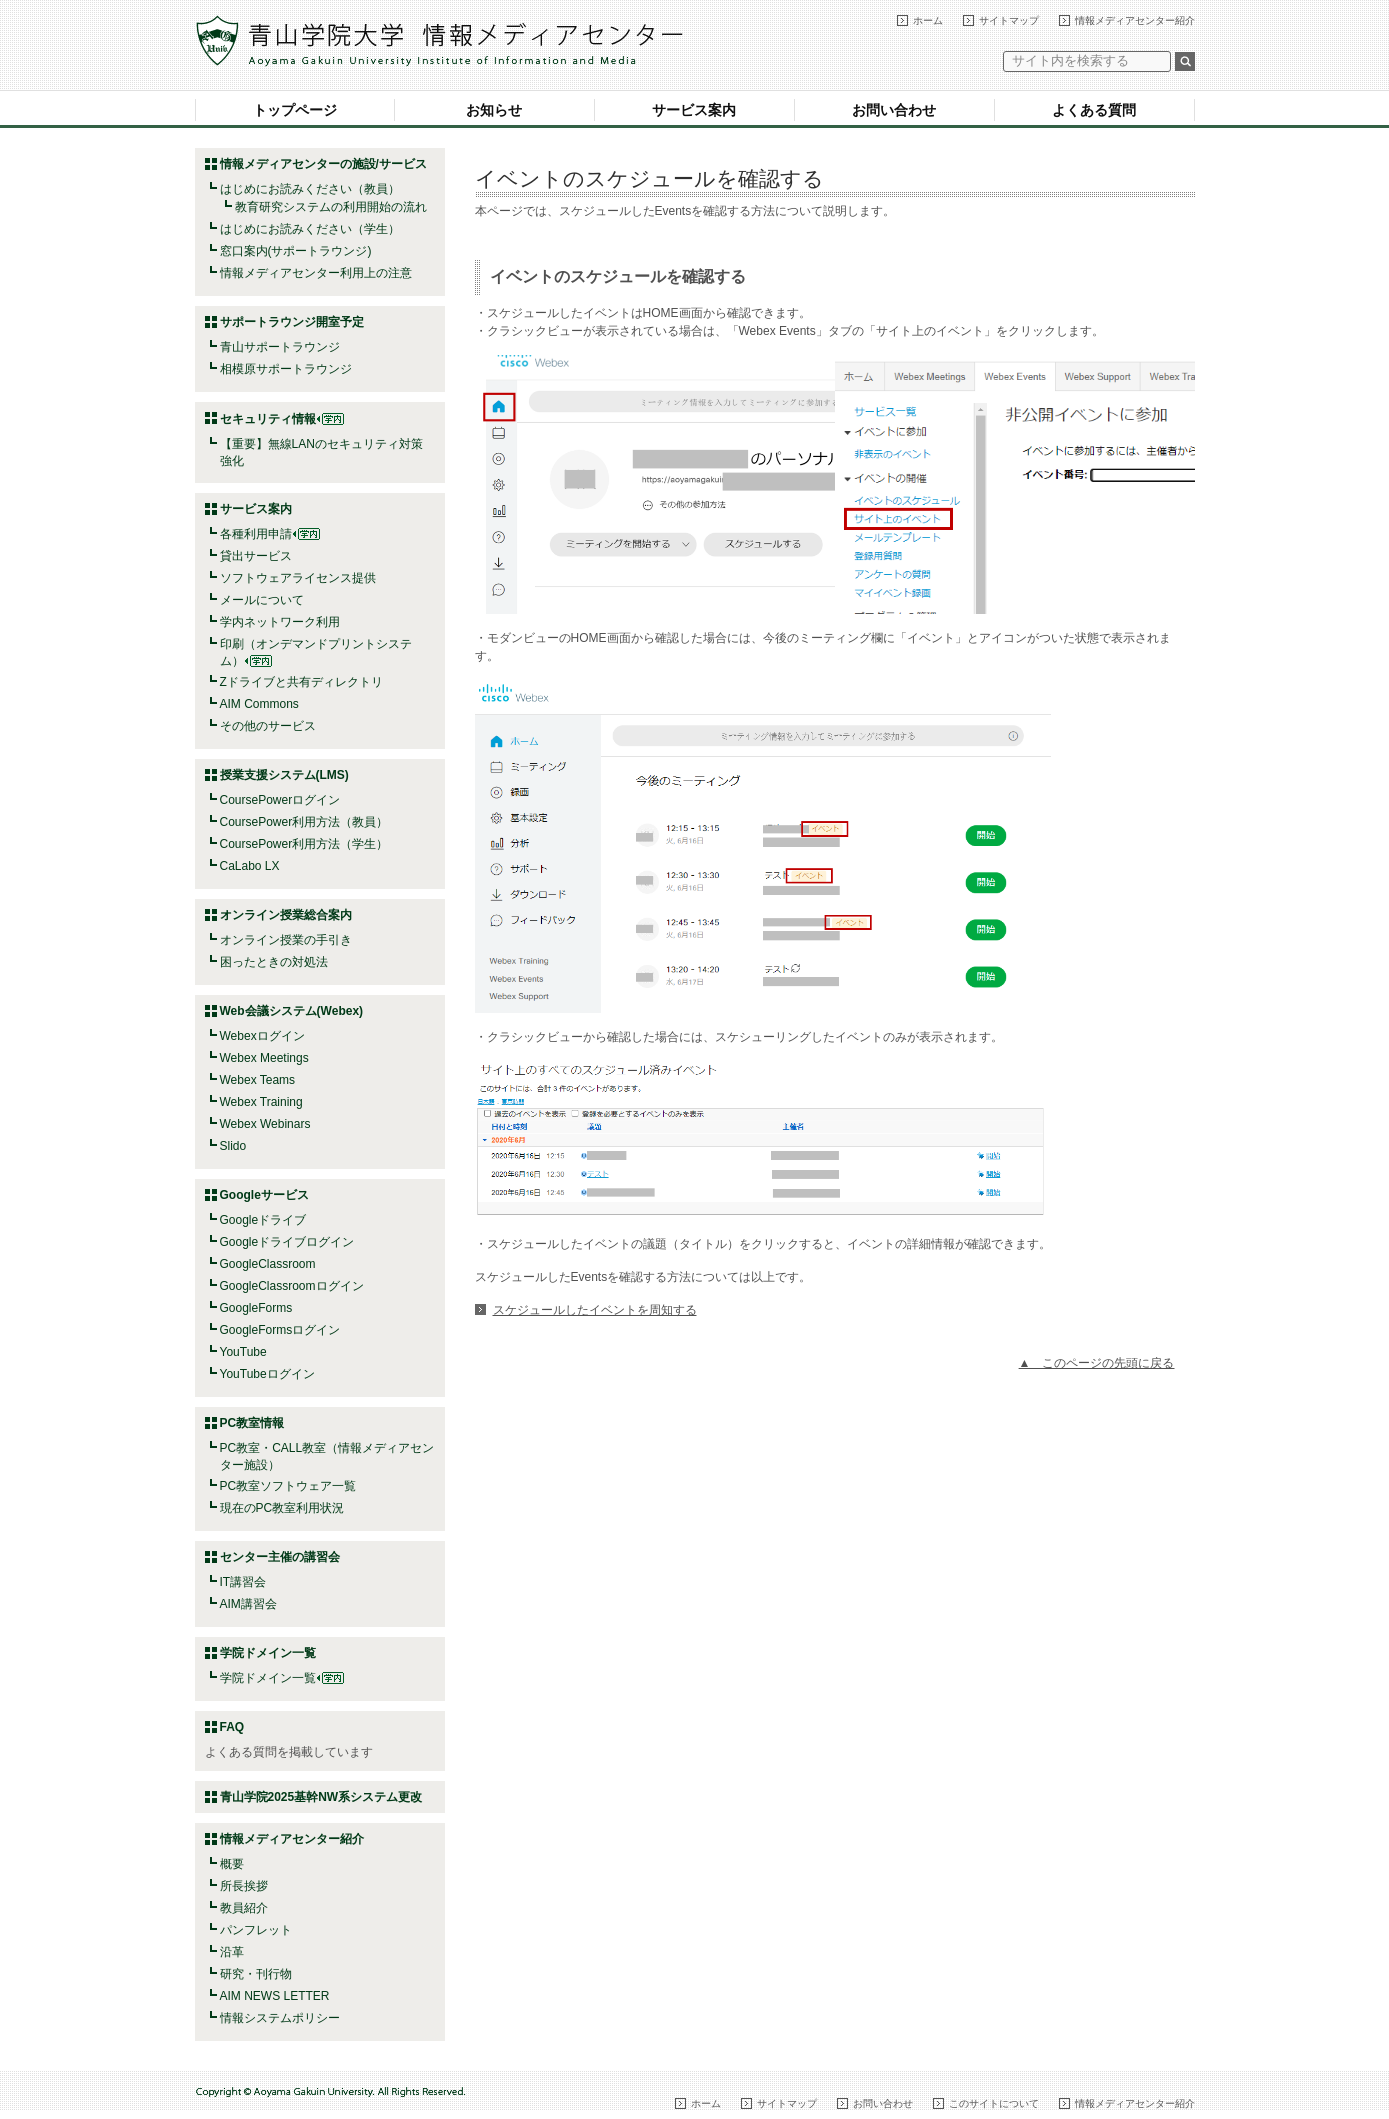 This screenshot has height=2119, width=1389. I want to click on PC教室ソフトウェア一覧, so click(288, 1486).